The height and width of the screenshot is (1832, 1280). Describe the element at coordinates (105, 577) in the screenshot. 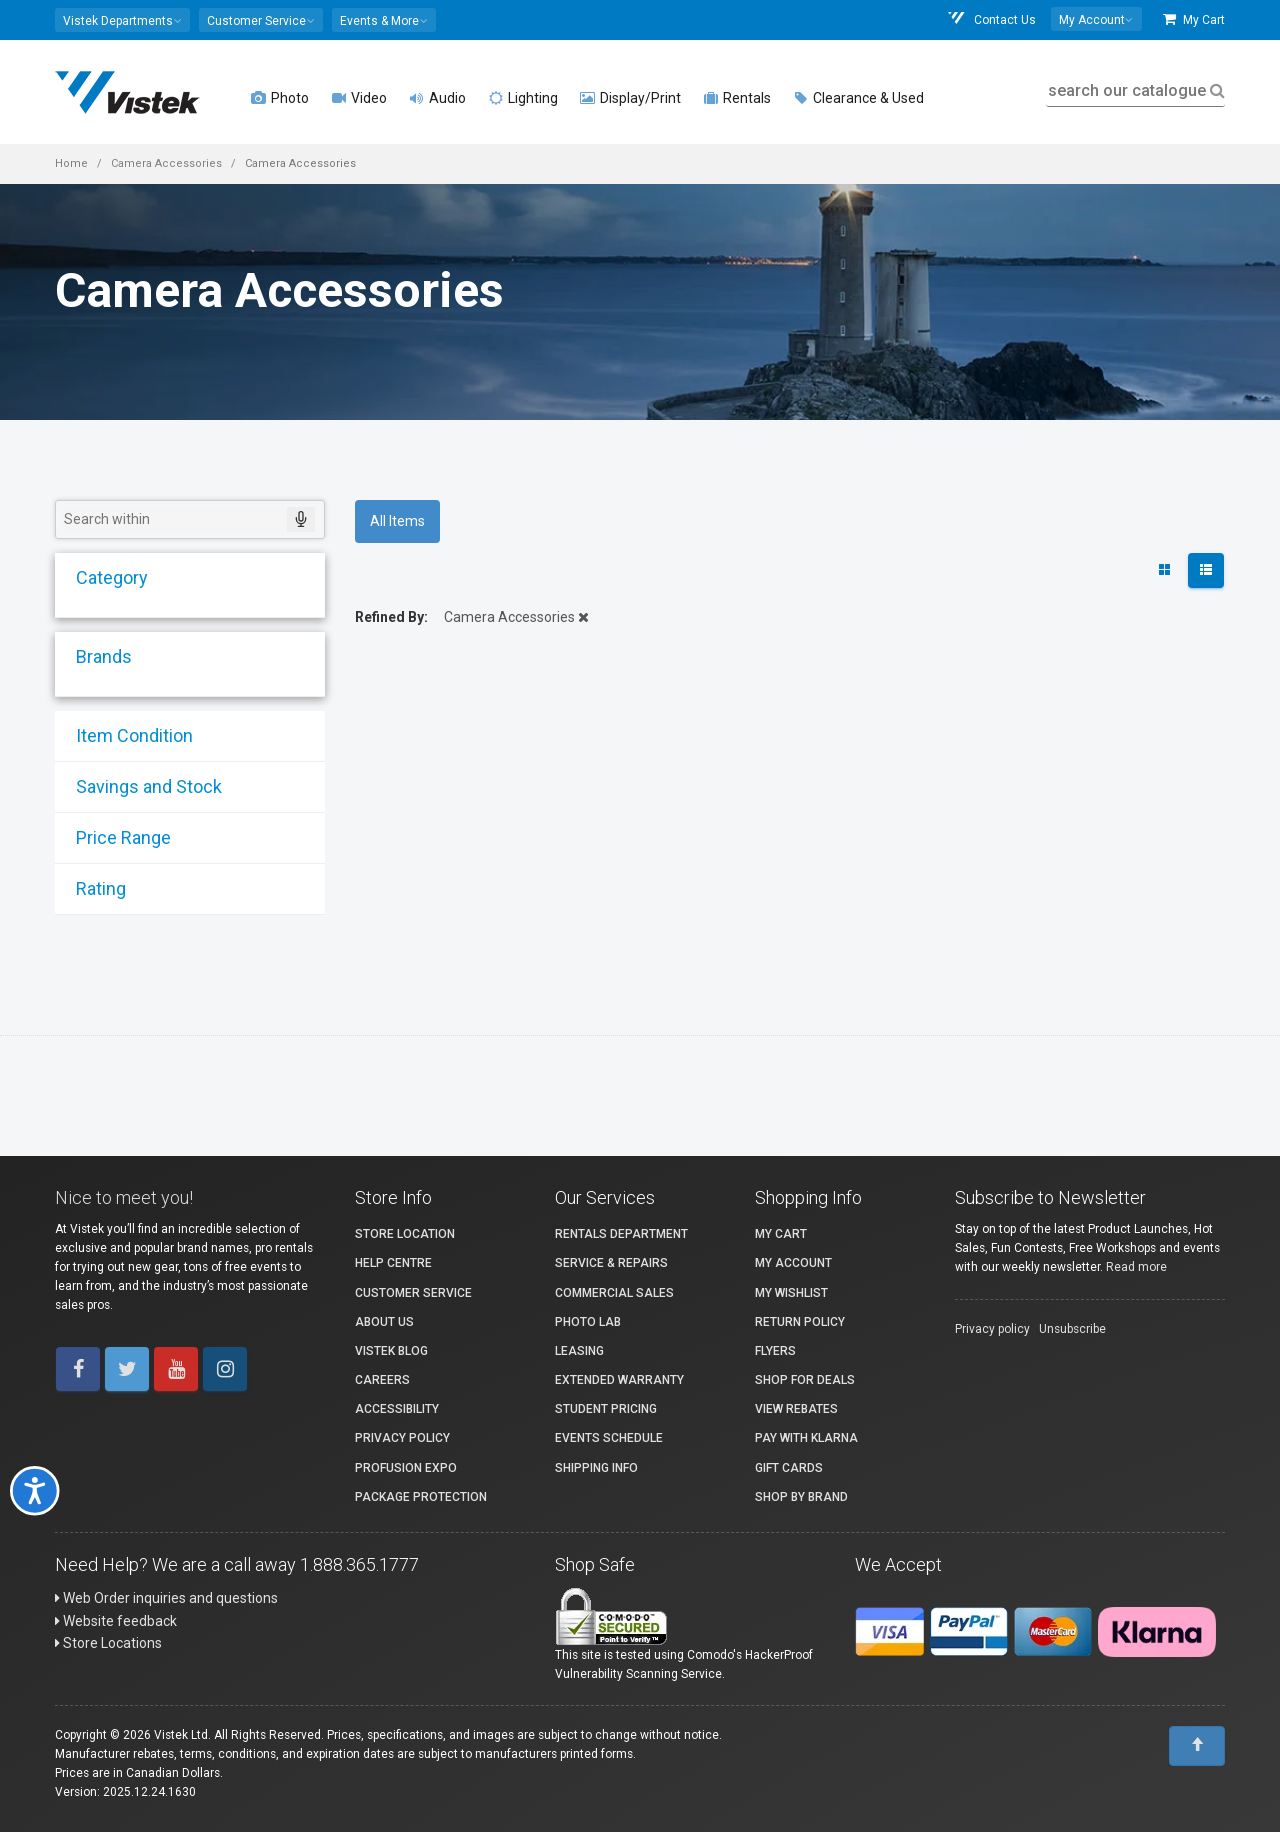

I see `Category` at that location.